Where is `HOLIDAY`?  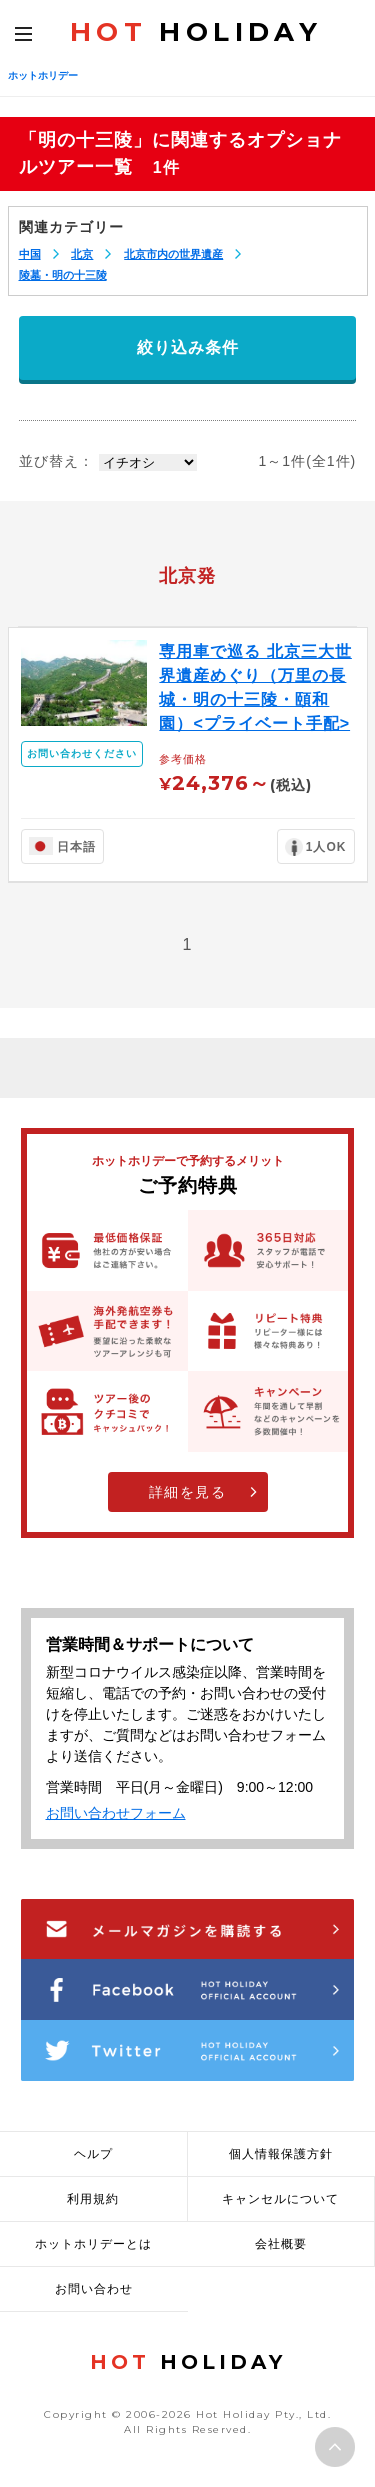 HOLIDAY is located at coordinates (196, 32).